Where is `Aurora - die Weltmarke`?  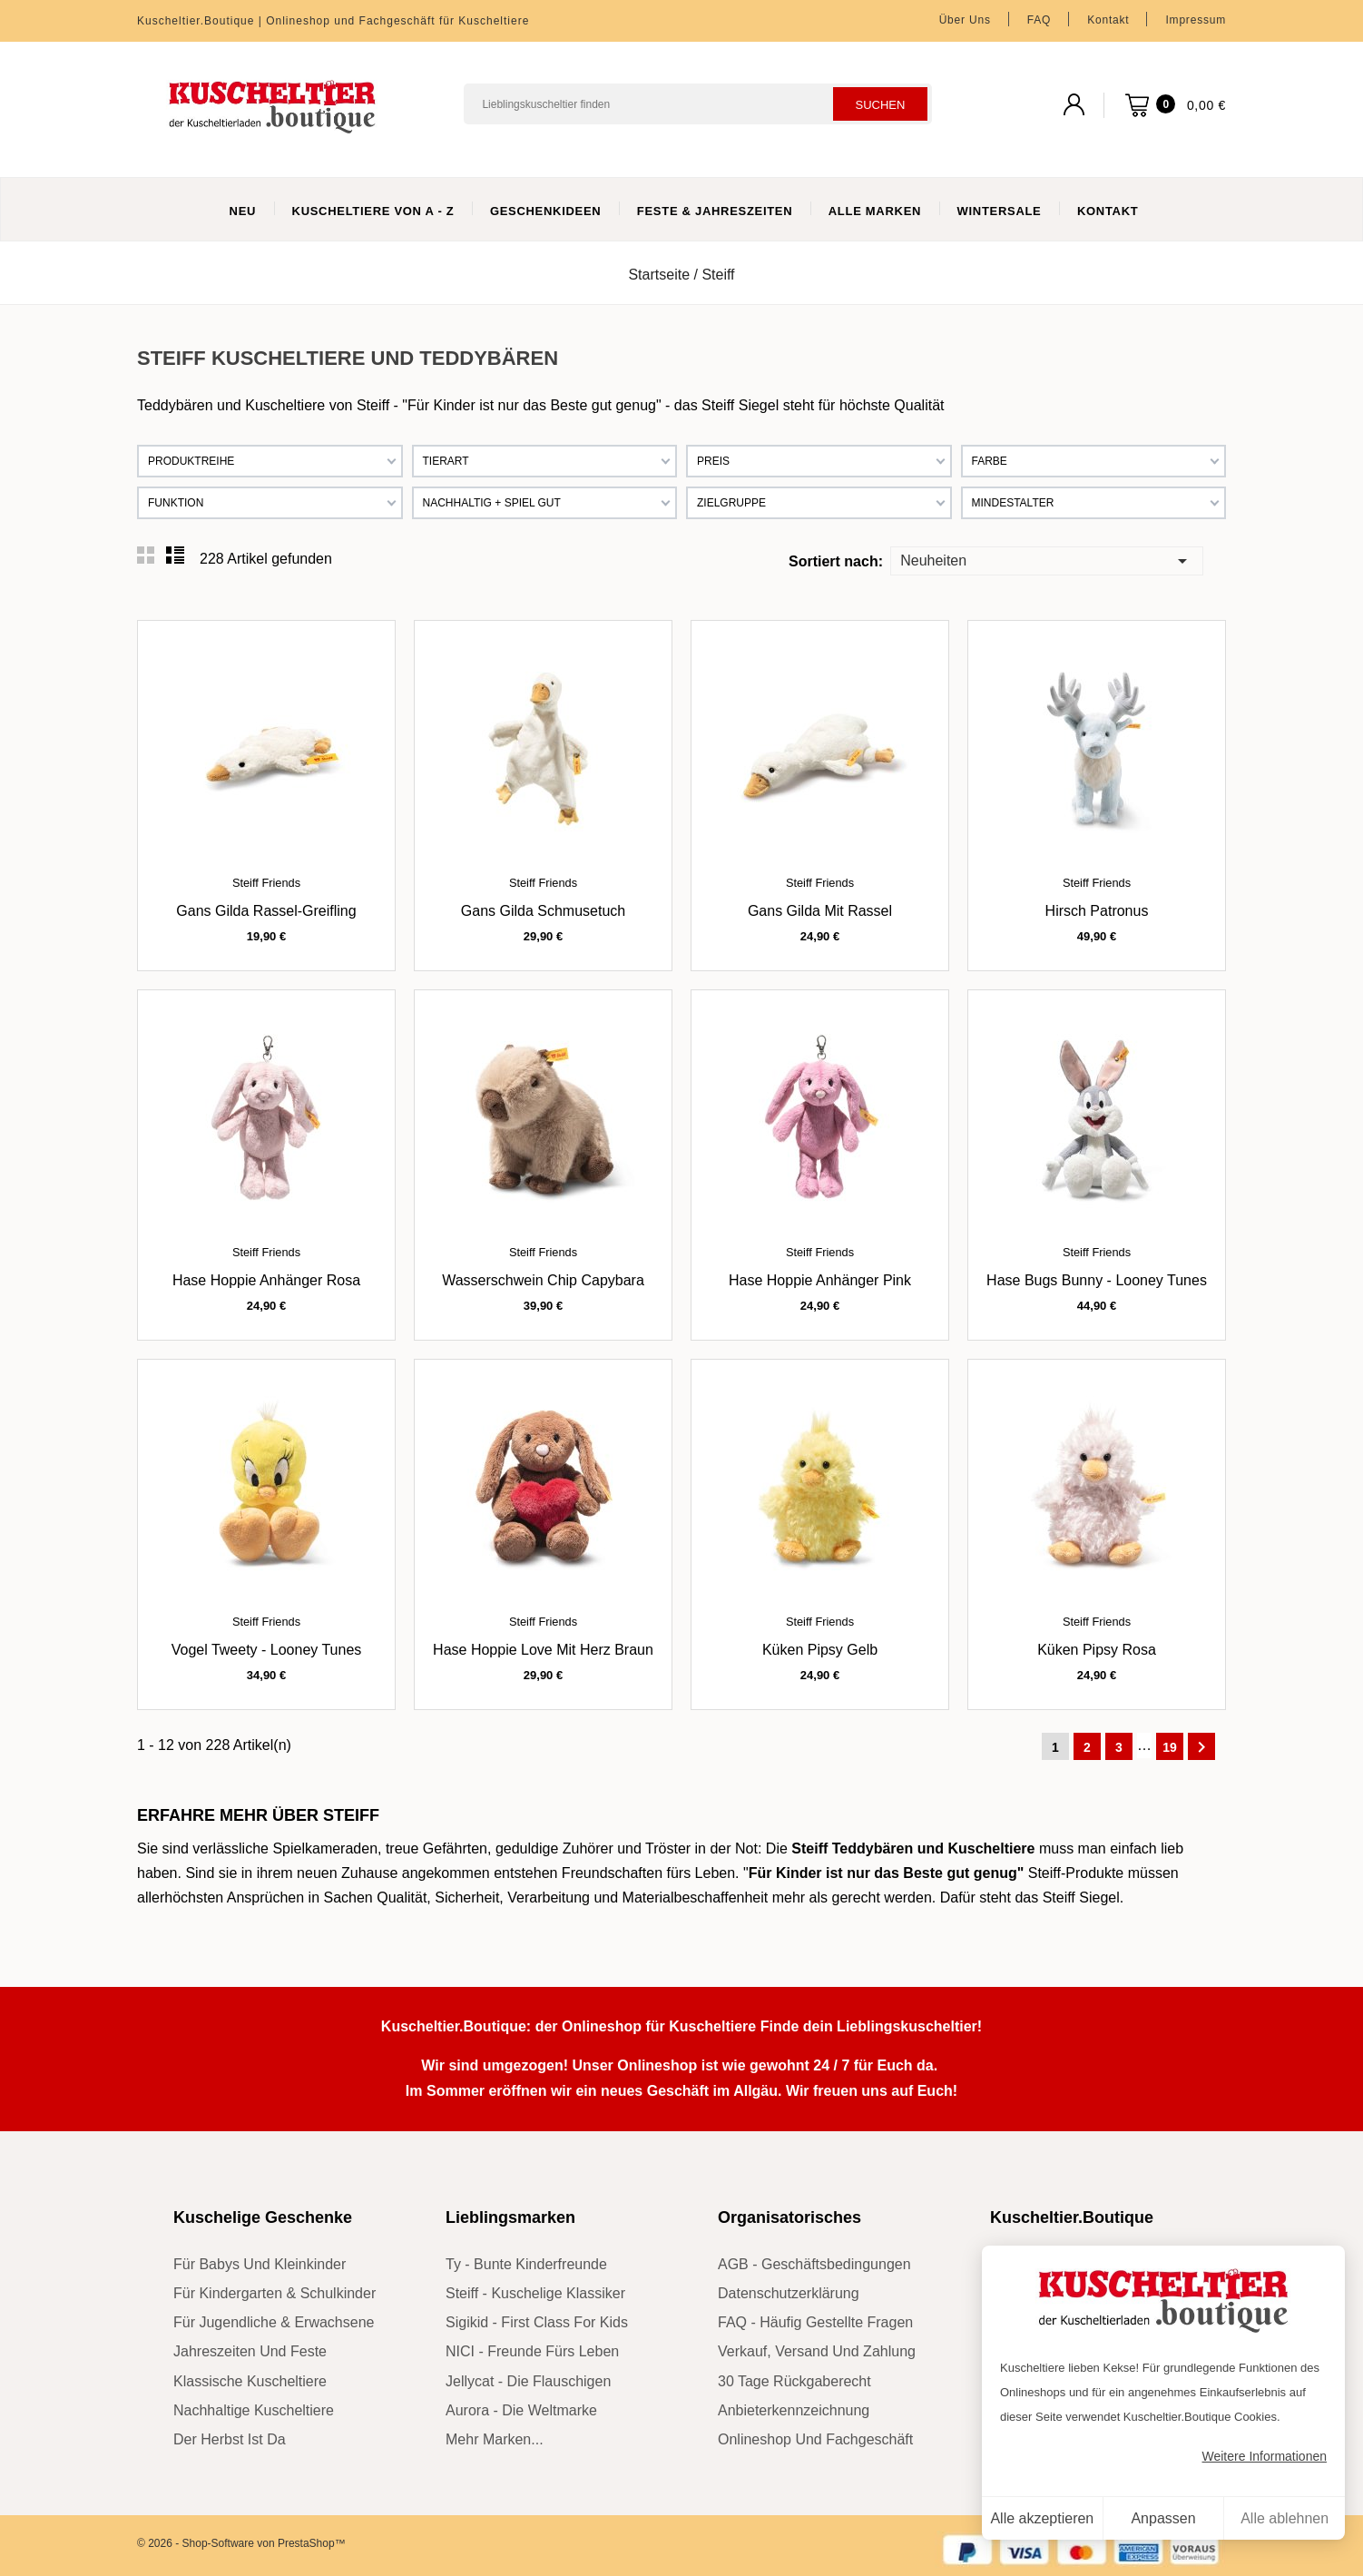
Aurora - die Weltmarke is located at coordinates (521, 2410).